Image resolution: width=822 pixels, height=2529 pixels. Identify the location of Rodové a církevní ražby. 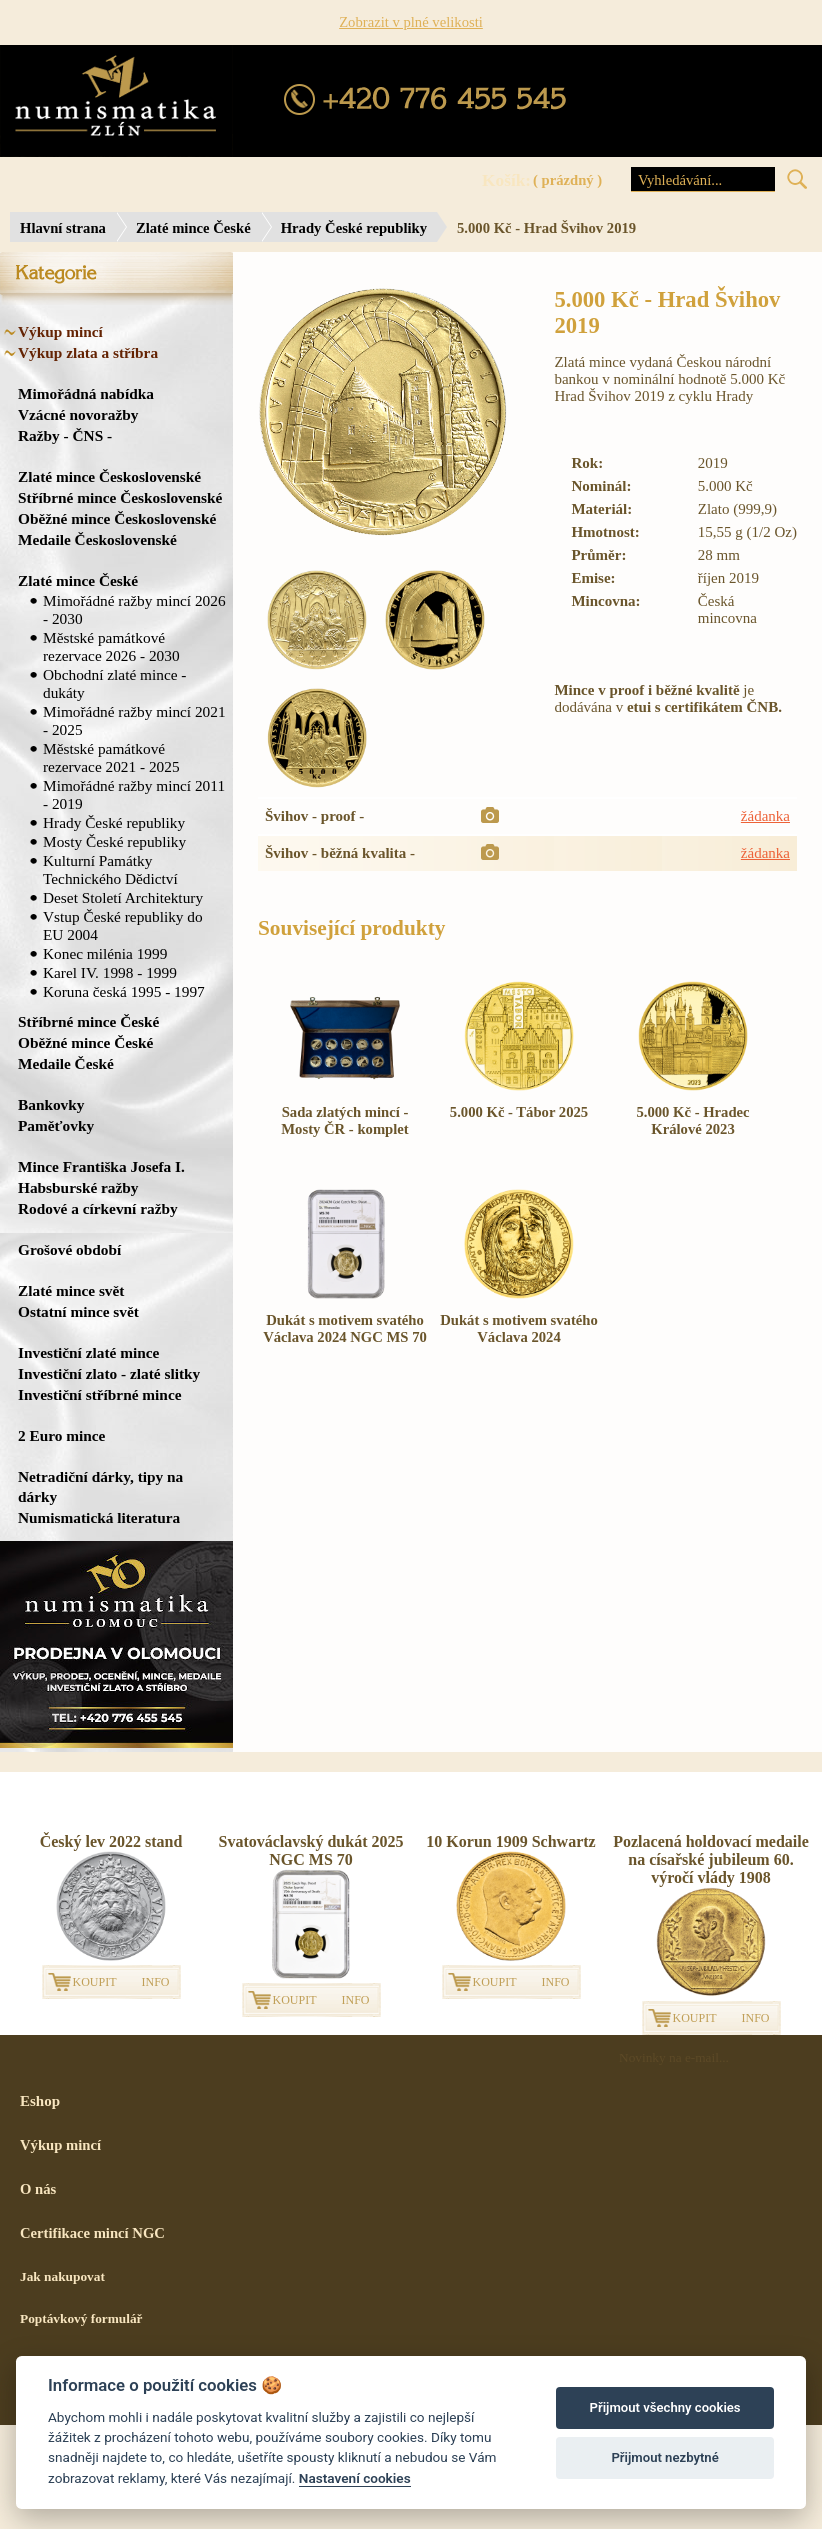
(98, 1208).